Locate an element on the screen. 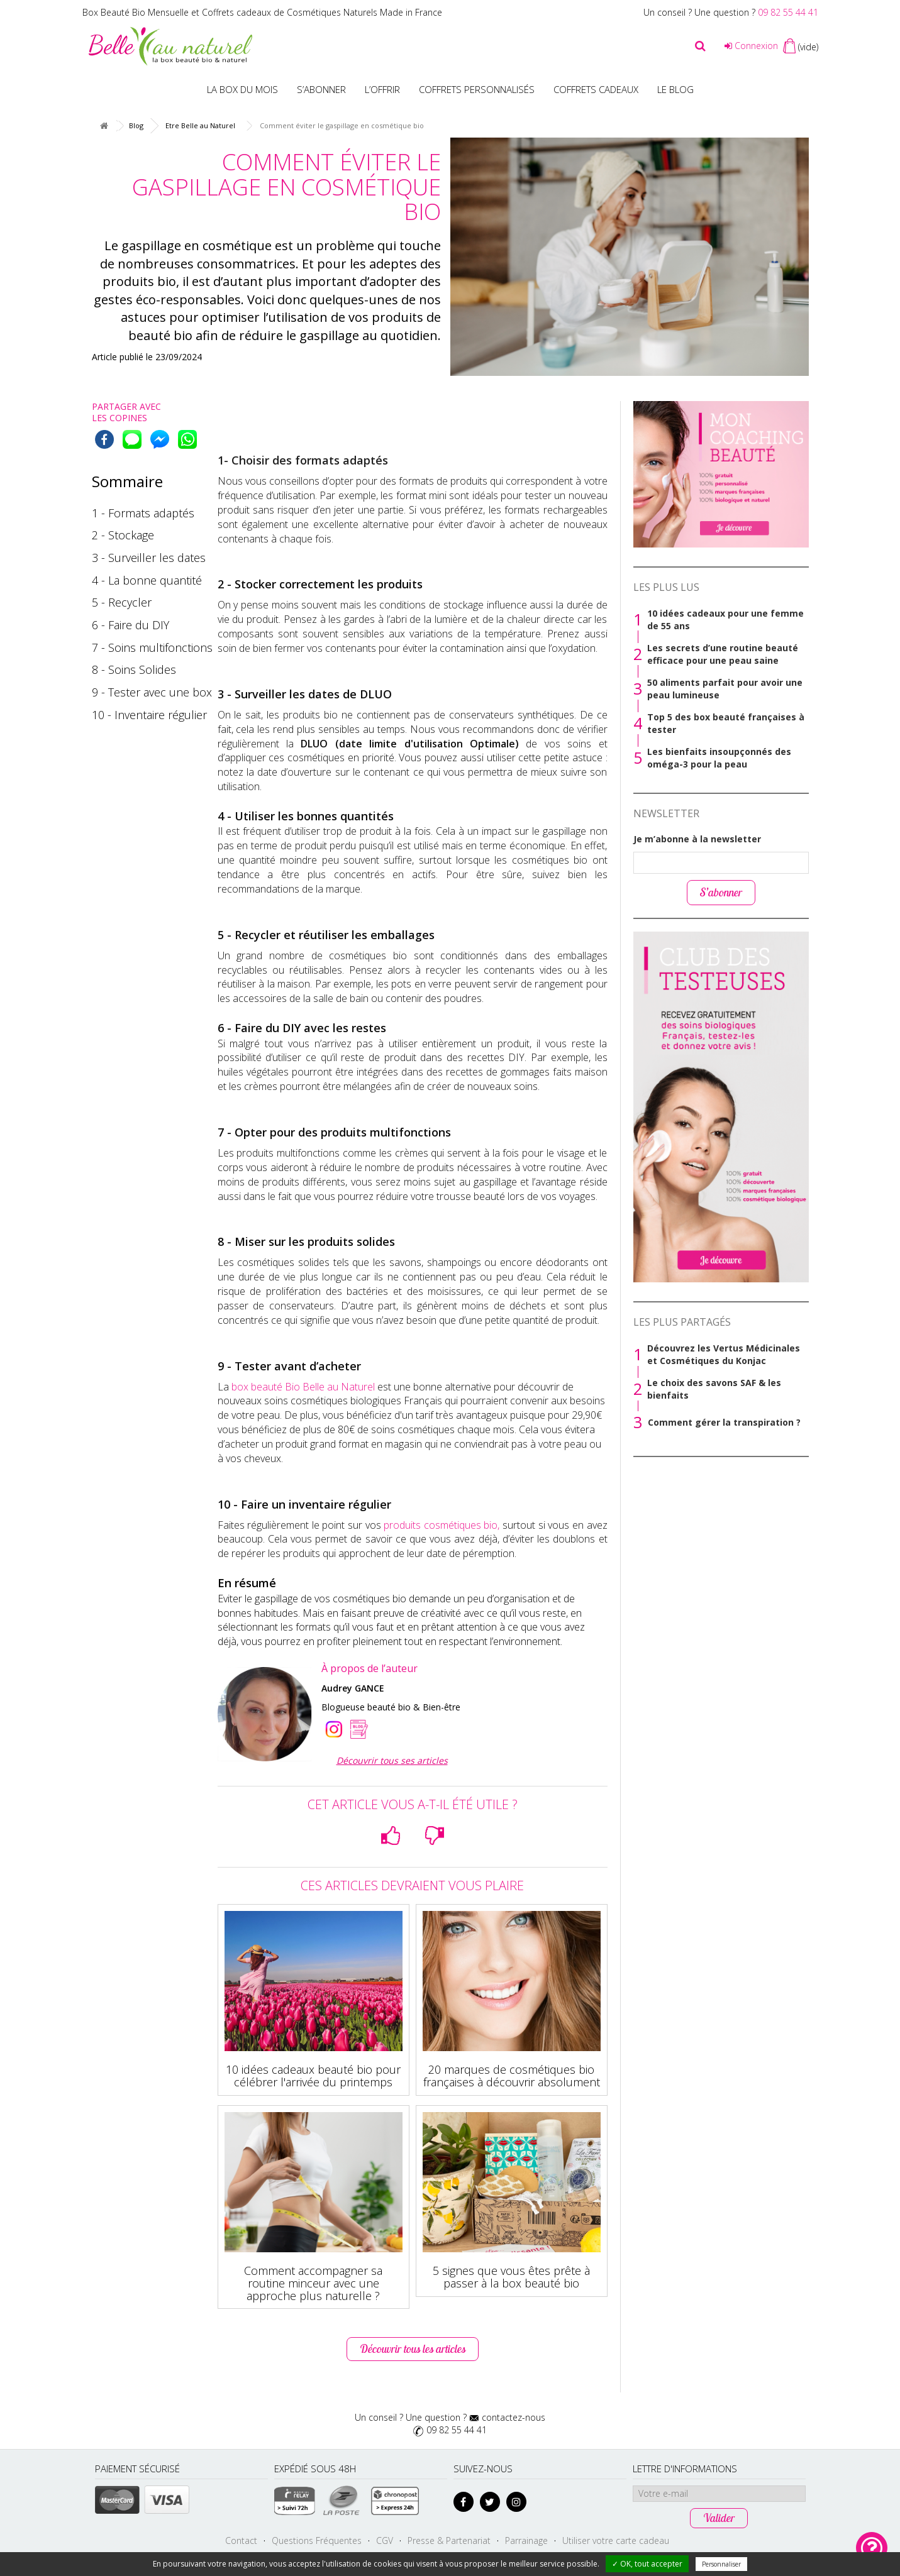  09 82 55 44 41 is located at coordinates (788, 12).